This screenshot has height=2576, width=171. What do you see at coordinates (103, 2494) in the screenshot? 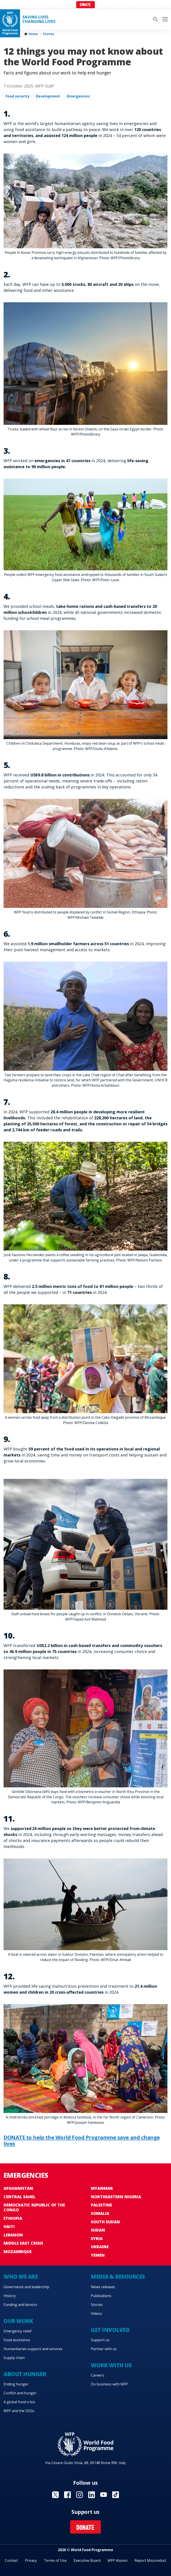
I see `Visit YouTube [Visit WFP YouTube channel]` at bounding box center [103, 2494].